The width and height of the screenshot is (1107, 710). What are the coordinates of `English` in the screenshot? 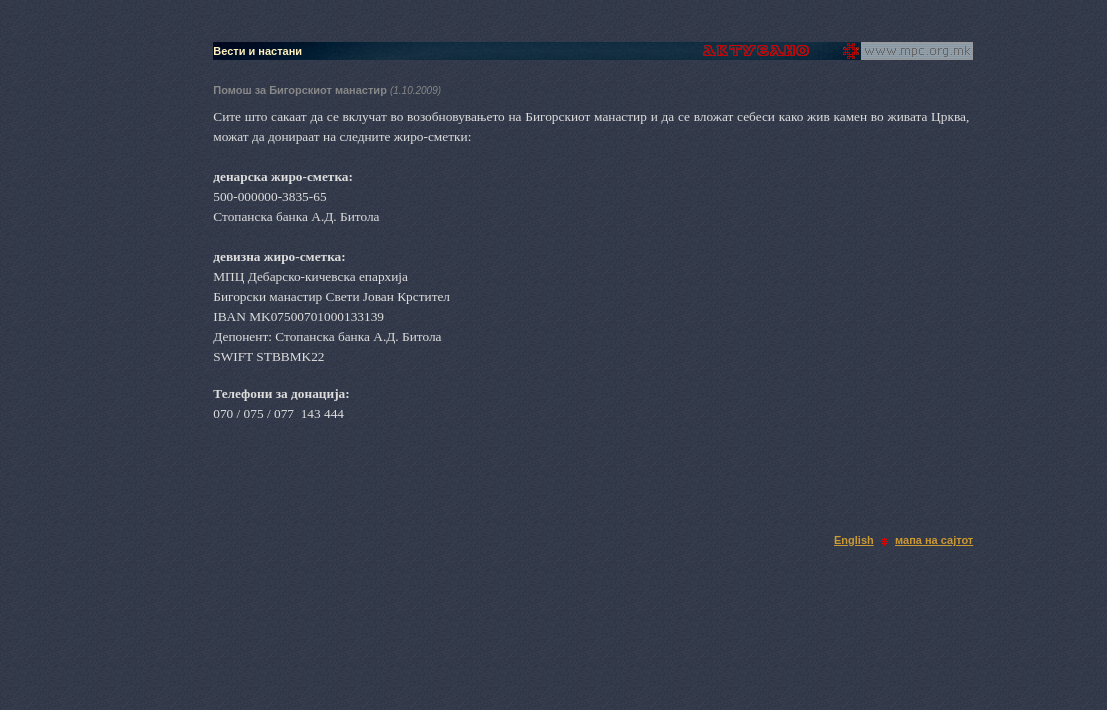 It's located at (854, 540).